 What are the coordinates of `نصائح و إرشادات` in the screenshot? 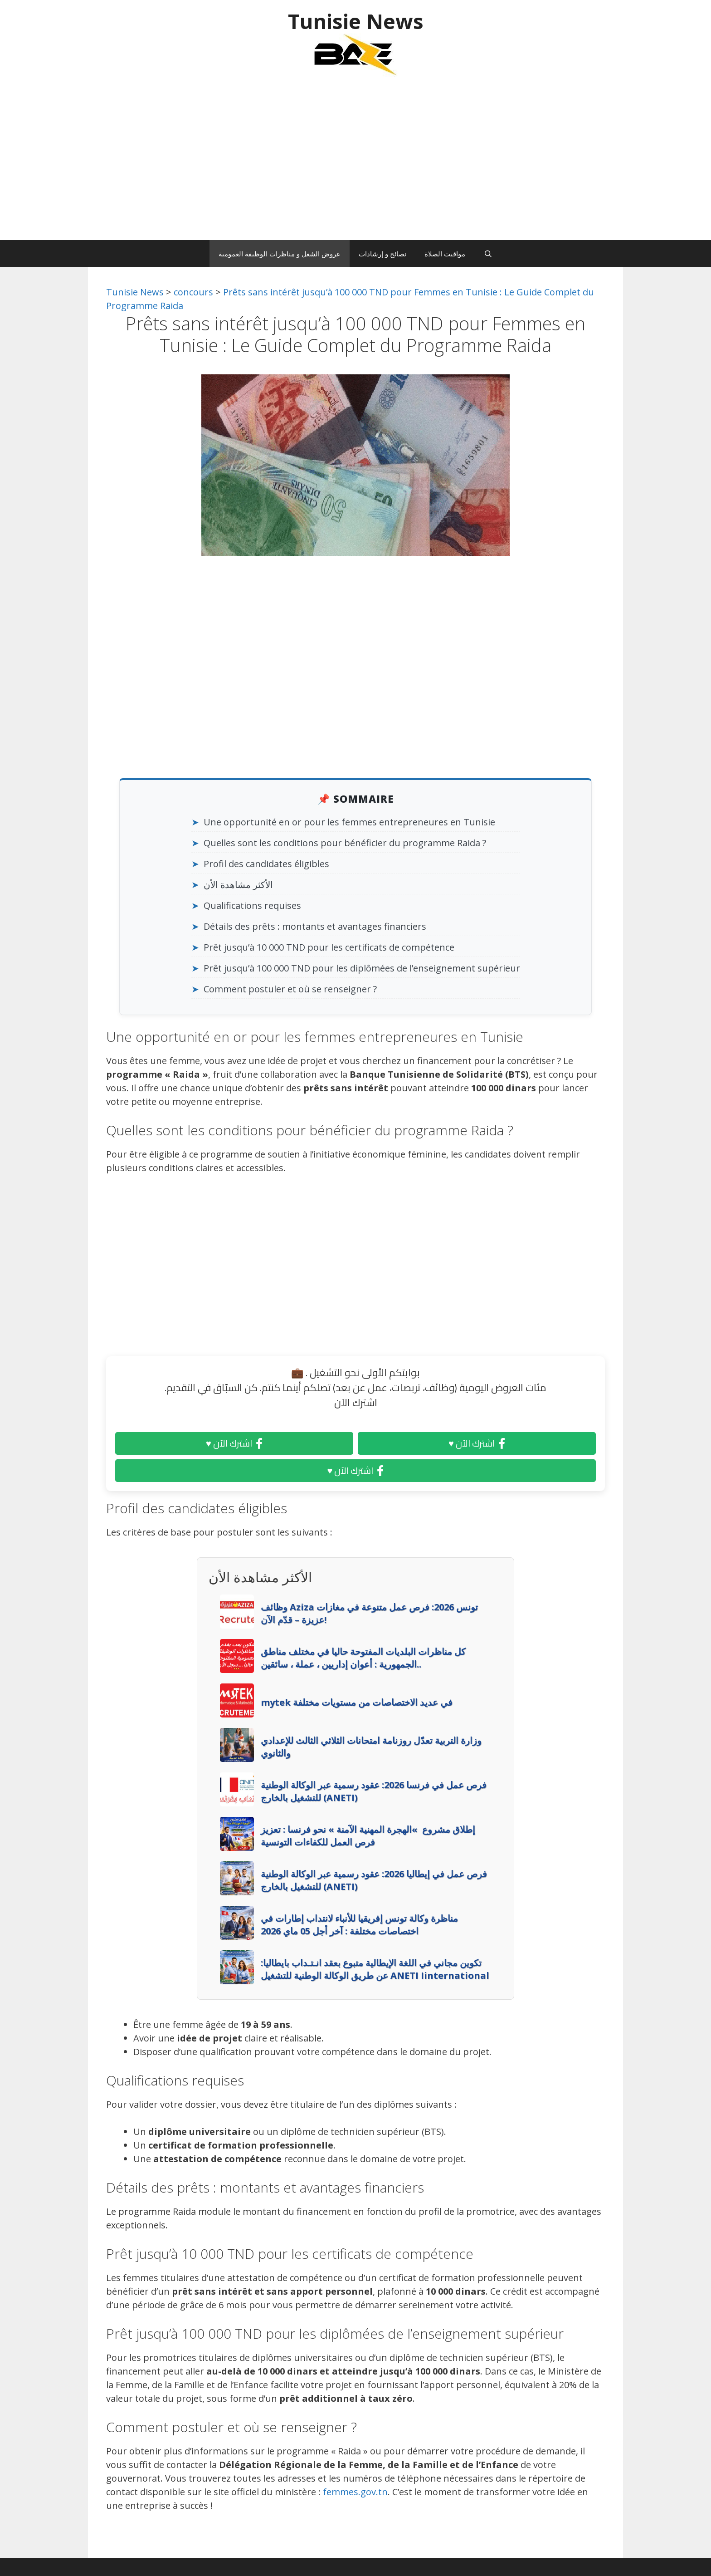 It's located at (382, 253).